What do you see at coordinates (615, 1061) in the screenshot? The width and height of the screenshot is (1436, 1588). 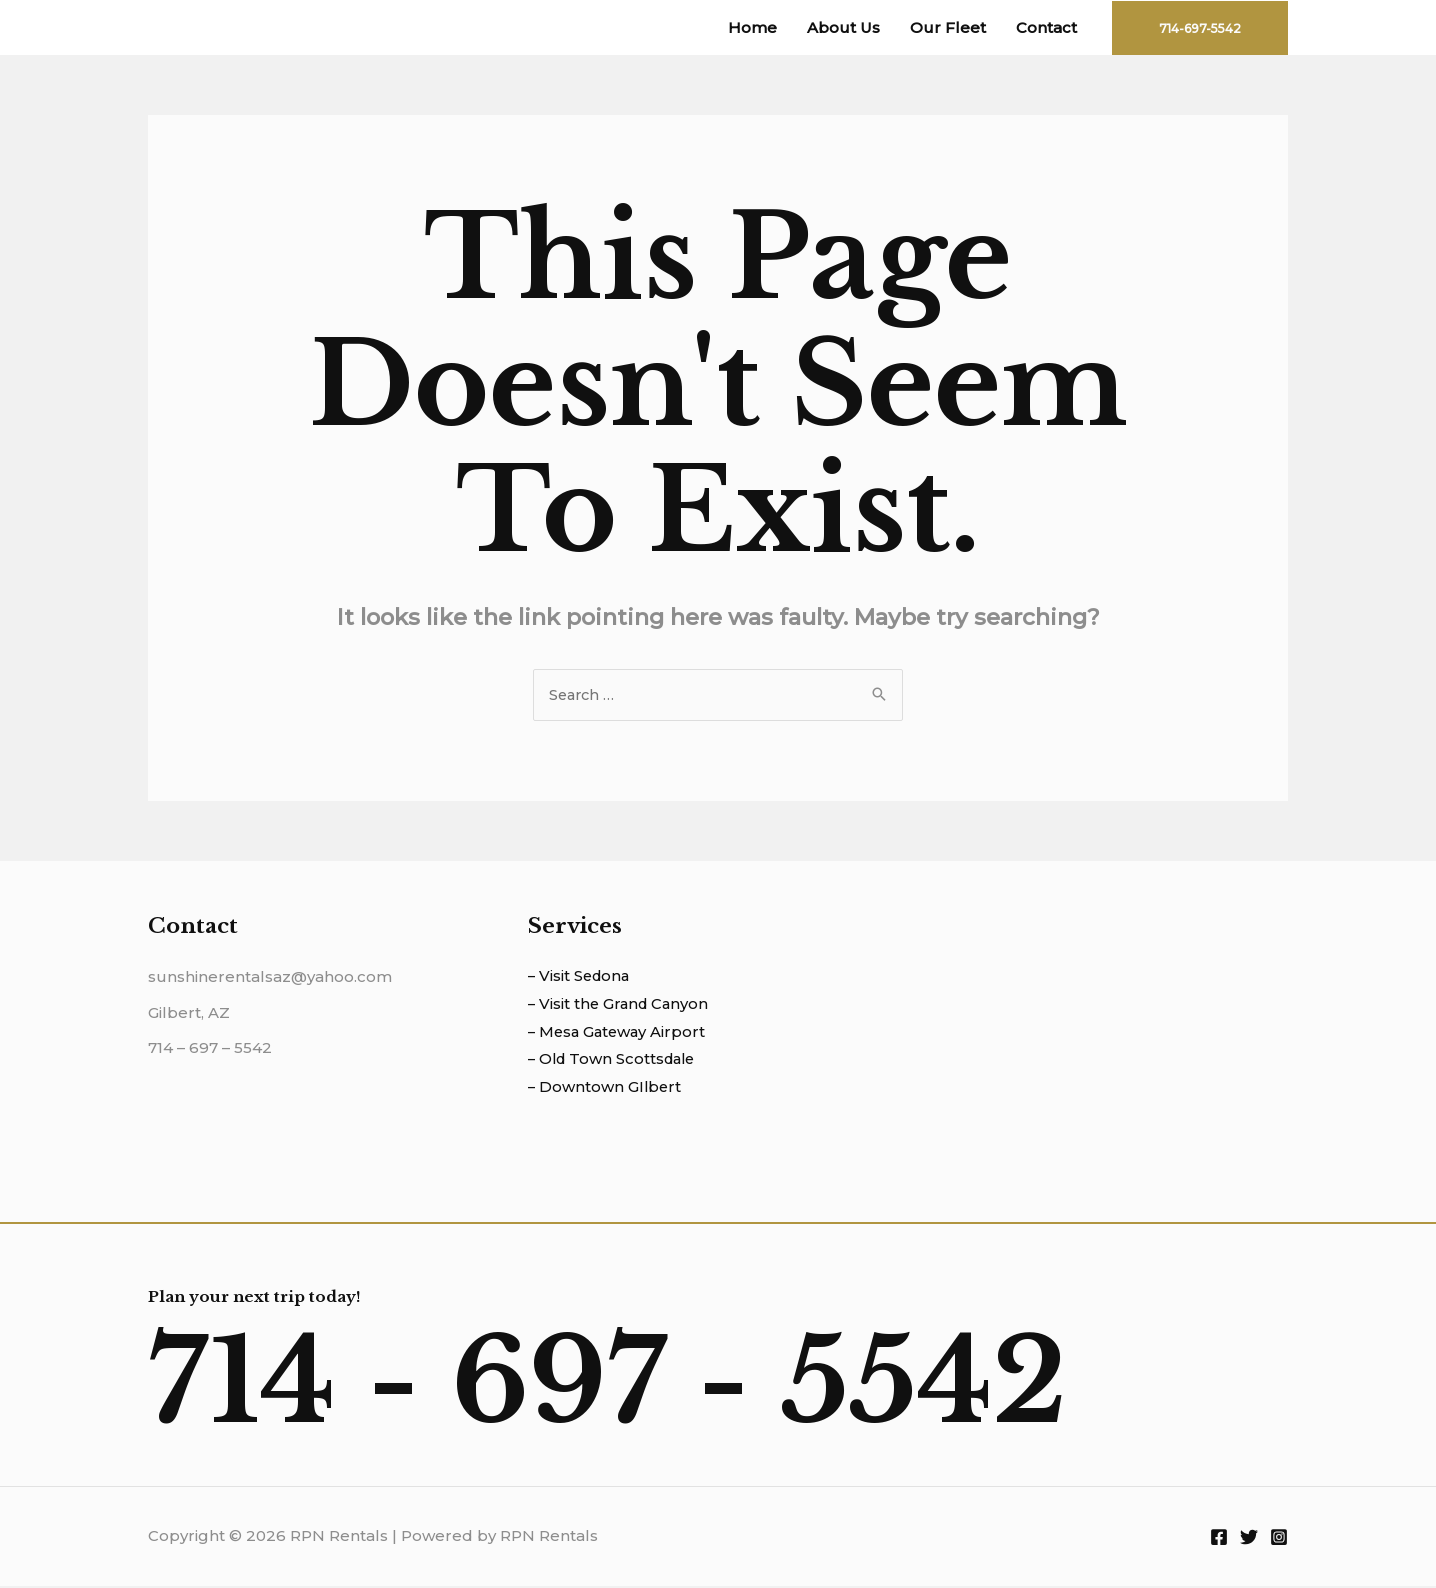 I see `– Old Town Scottsdale` at bounding box center [615, 1061].